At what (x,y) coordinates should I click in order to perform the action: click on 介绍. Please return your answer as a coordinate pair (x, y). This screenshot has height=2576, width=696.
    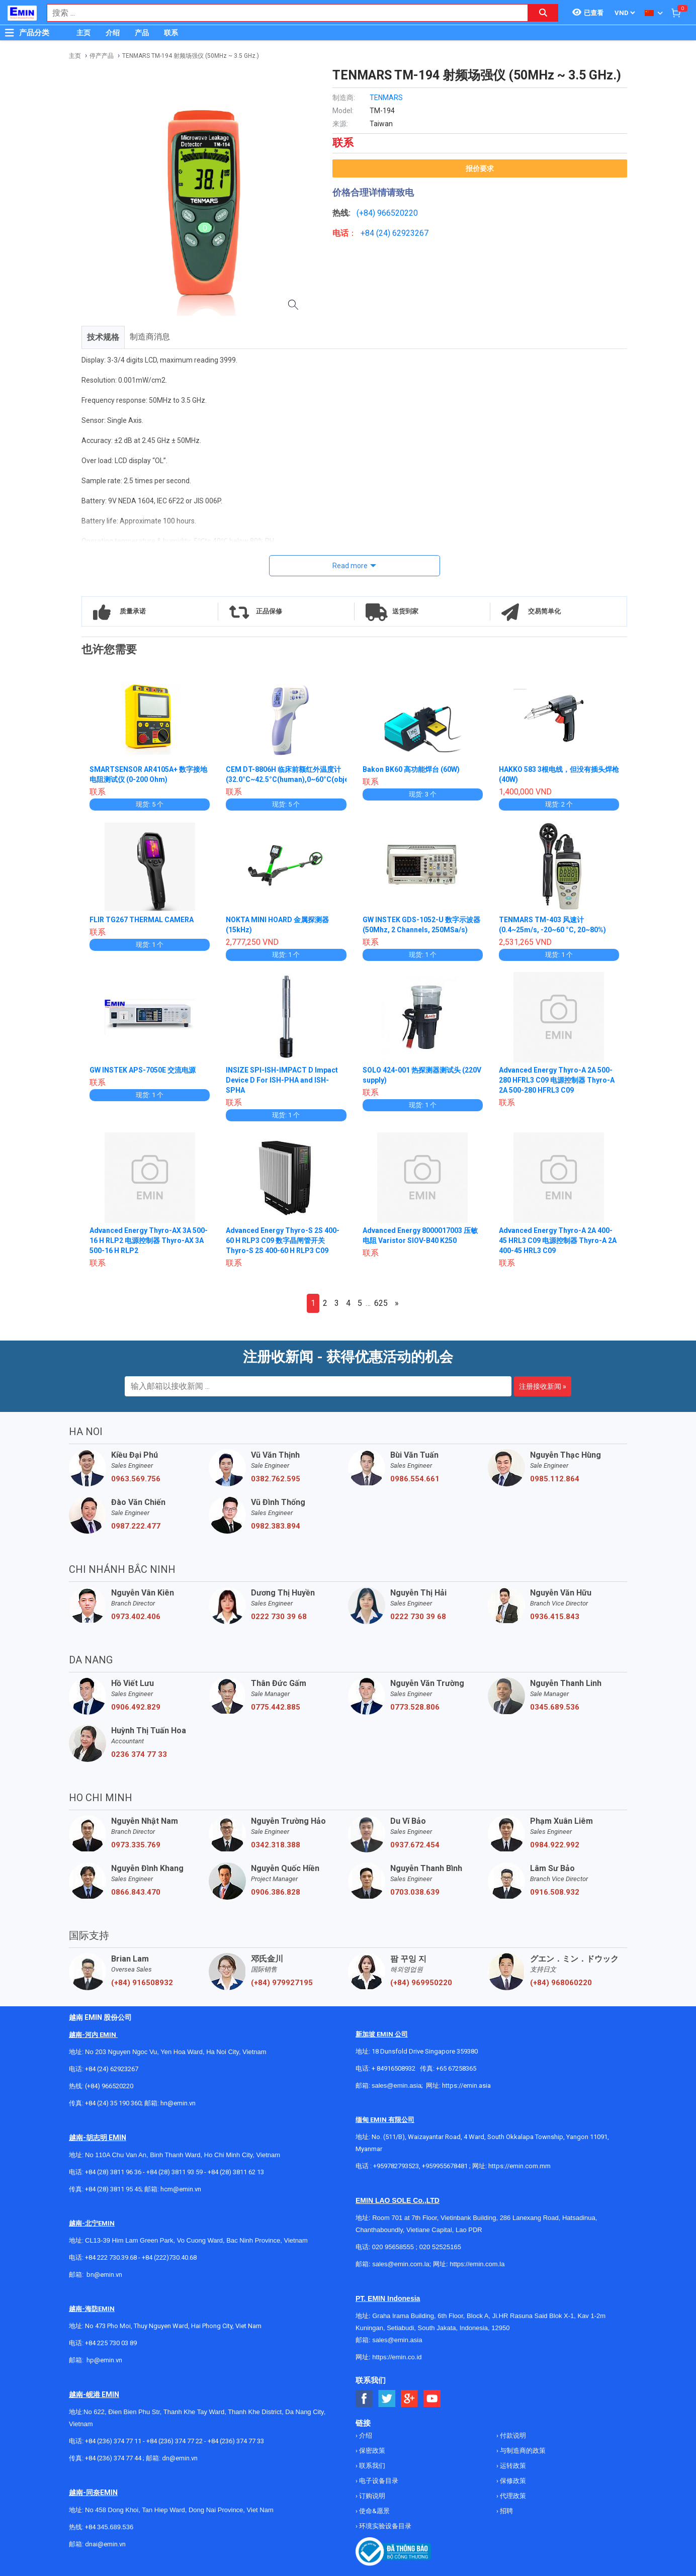
    Looking at the image, I should click on (113, 33).